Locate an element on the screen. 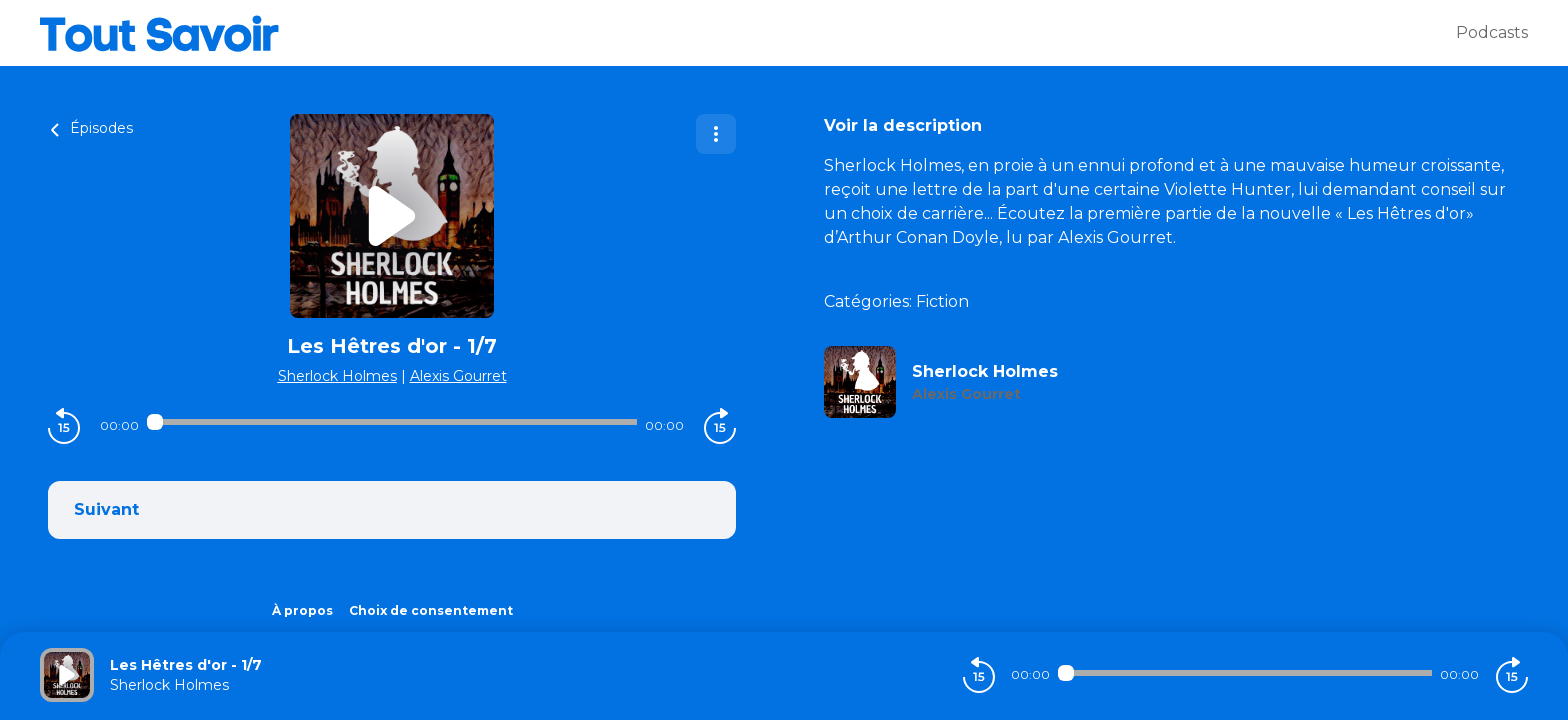  [Audio player seek] is located at coordinates (392, 422).